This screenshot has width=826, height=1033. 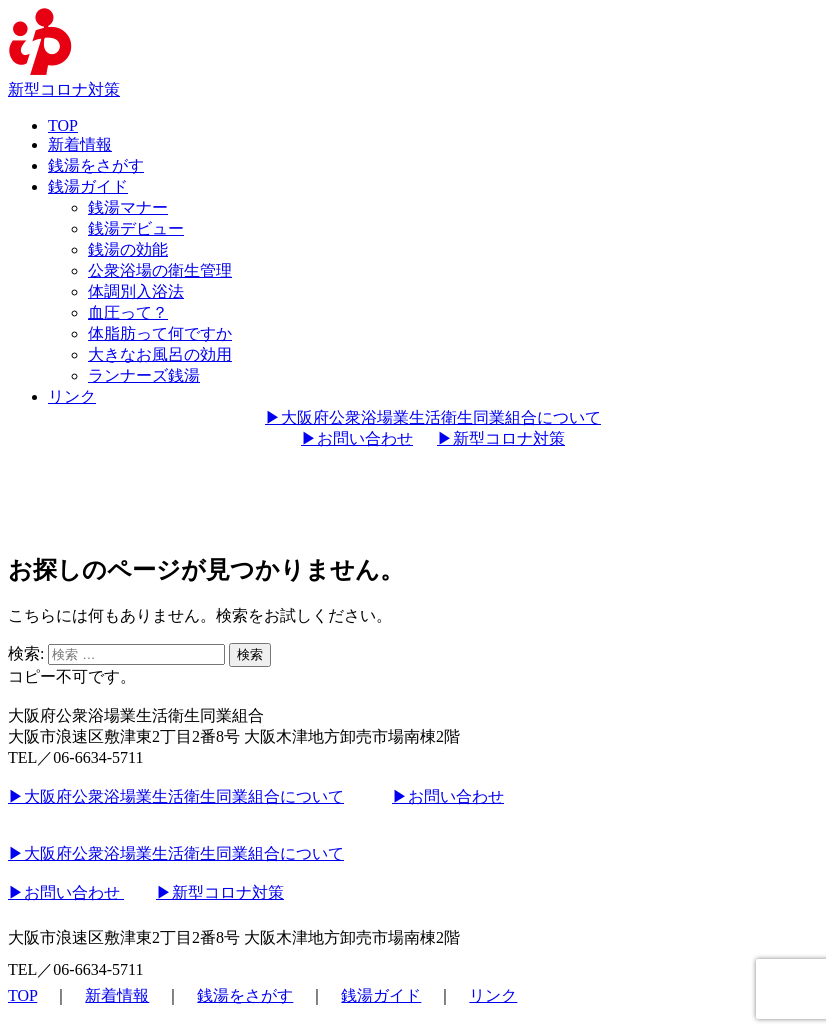 I want to click on 体脂肪って何ですか, so click(x=160, y=333).